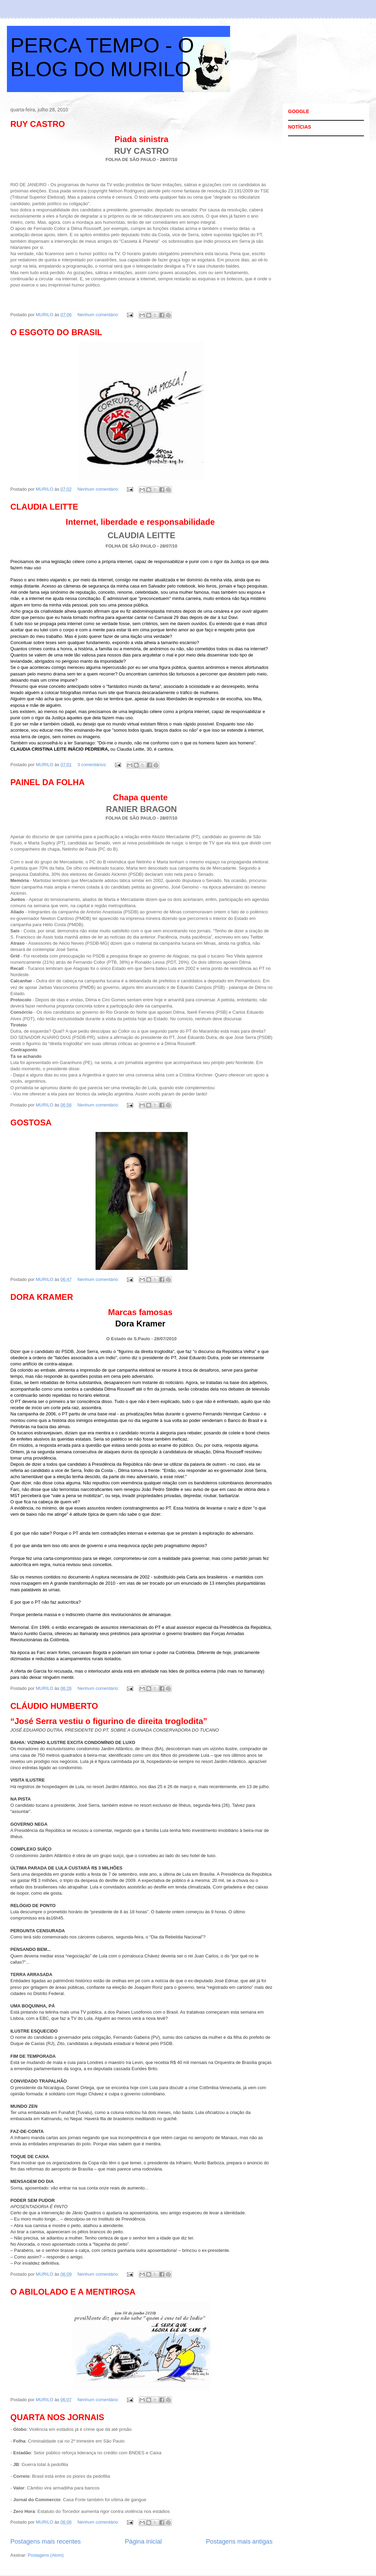 This screenshot has height=2576, width=376. I want to click on Postagens (Atom), so click(46, 2555).